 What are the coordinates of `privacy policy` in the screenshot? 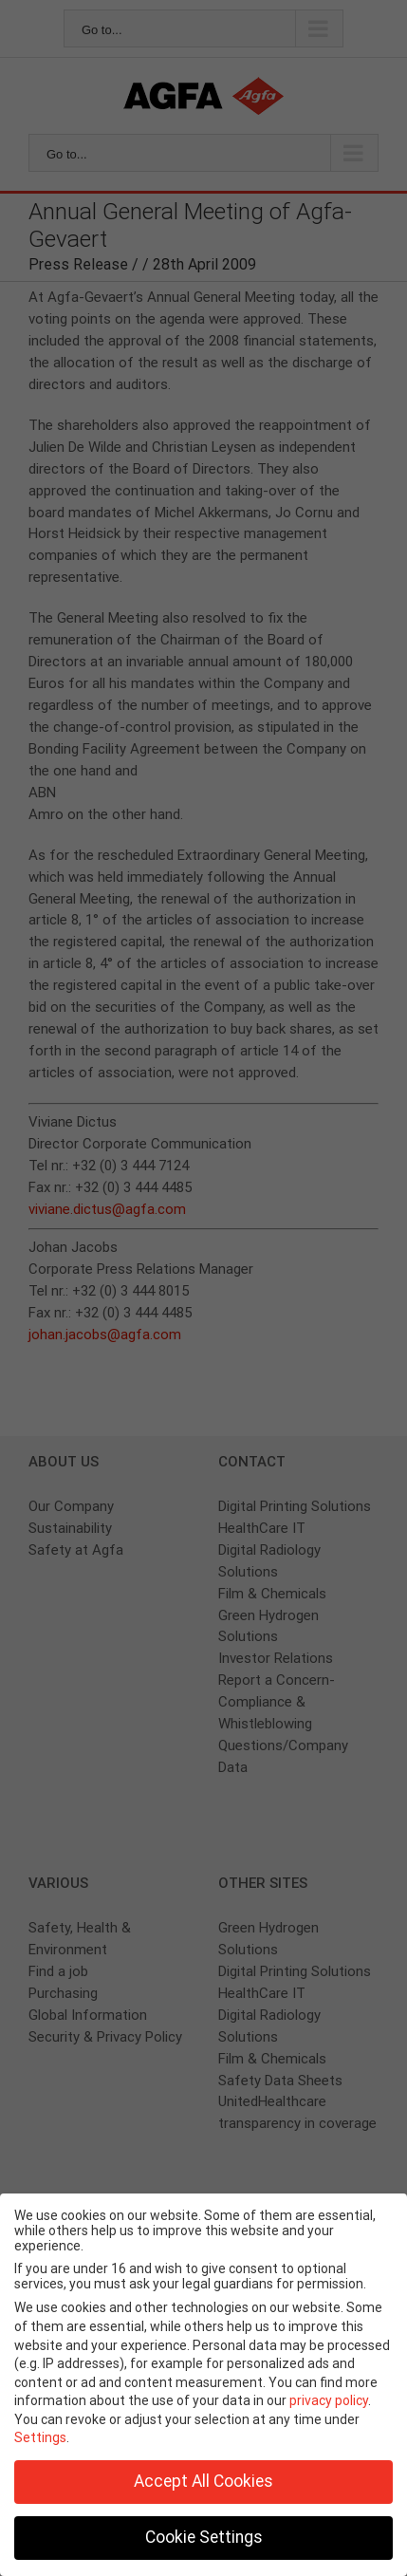 It's located at (328, 2400).